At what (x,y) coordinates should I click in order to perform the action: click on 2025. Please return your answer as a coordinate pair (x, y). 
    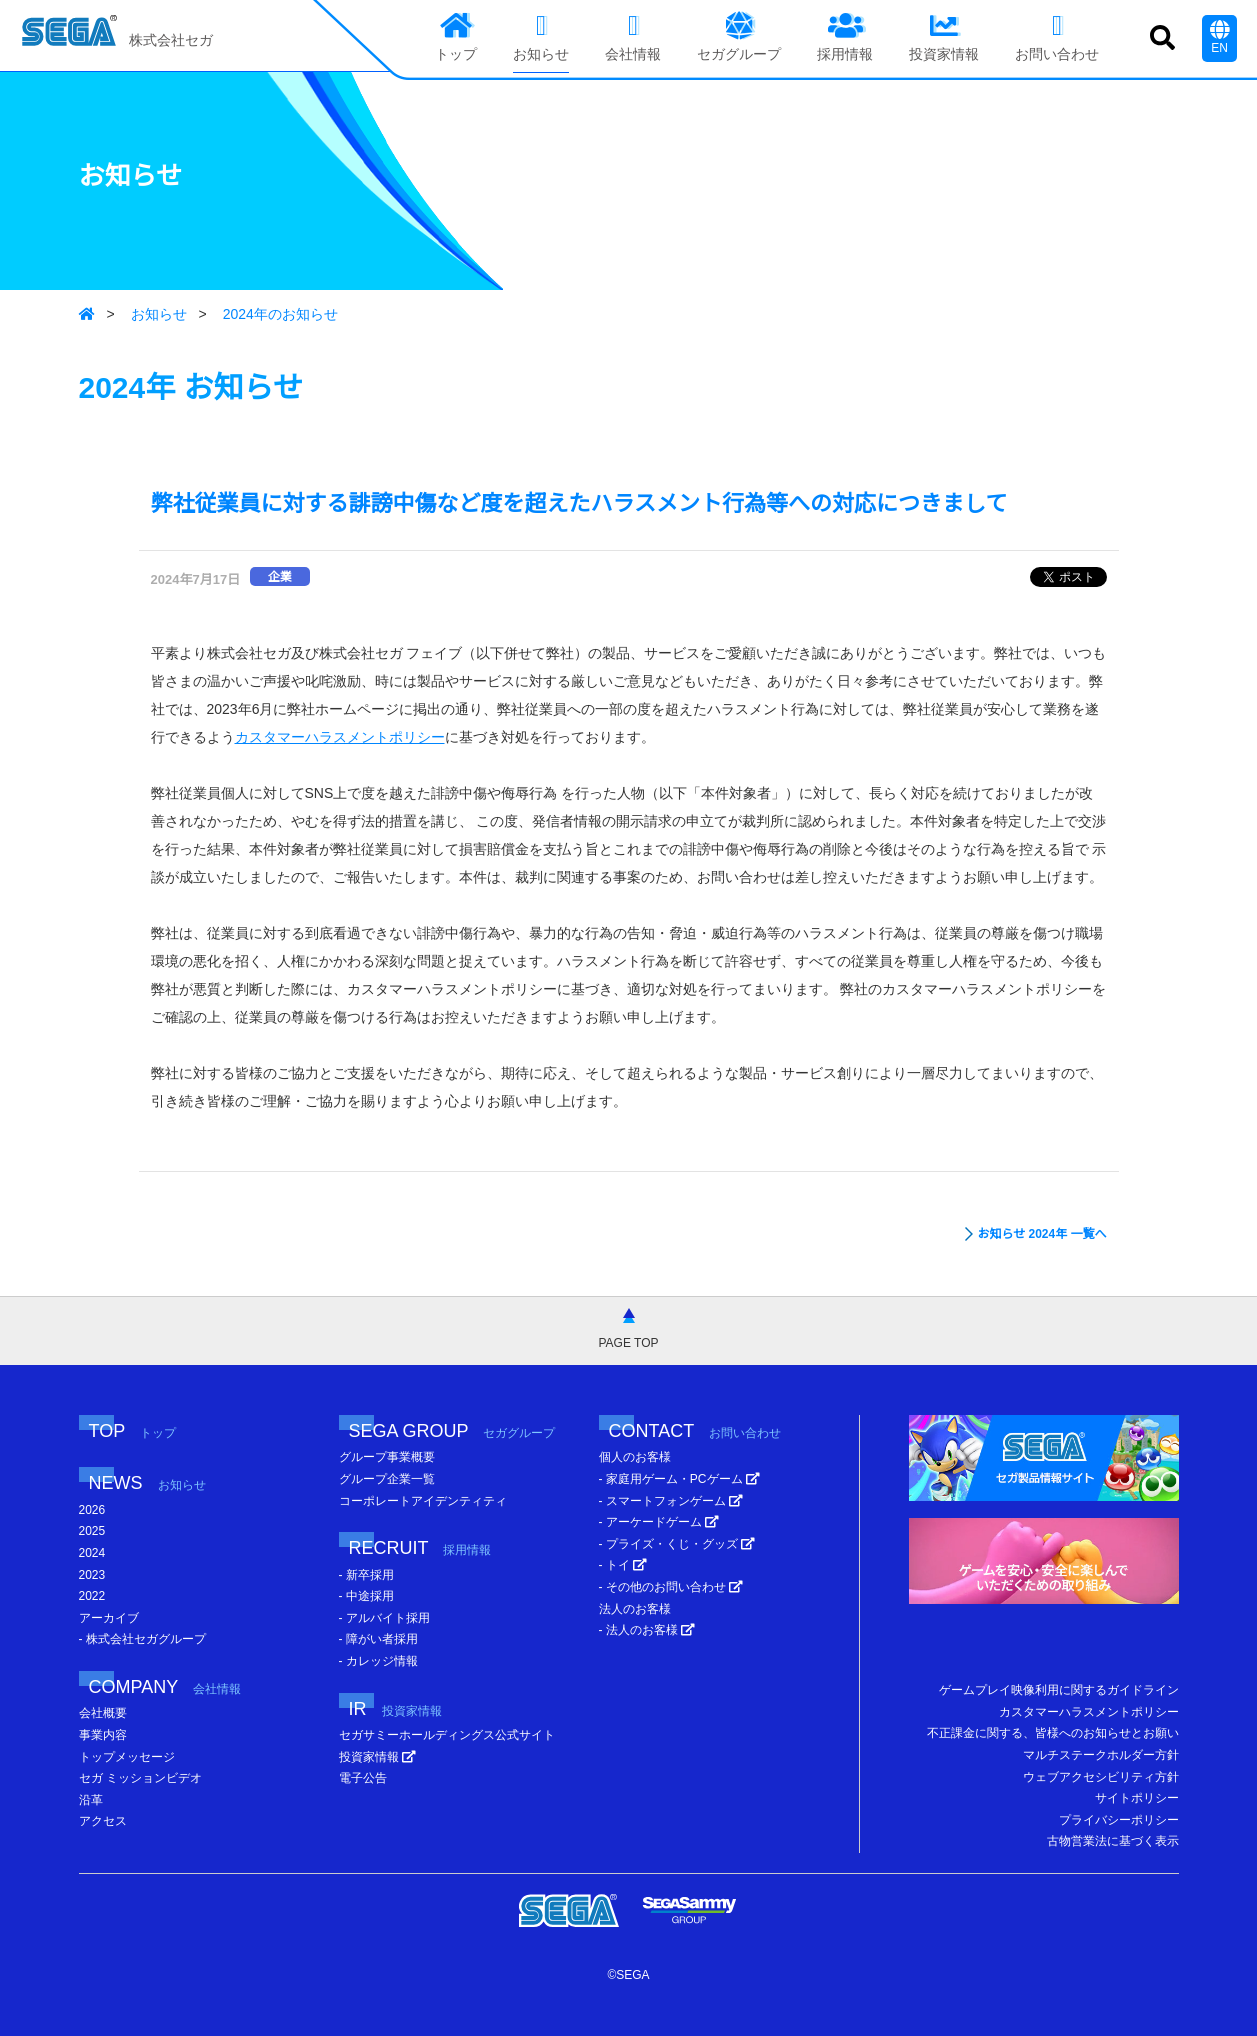
    Looking at the image, I should click on (92, 1531).